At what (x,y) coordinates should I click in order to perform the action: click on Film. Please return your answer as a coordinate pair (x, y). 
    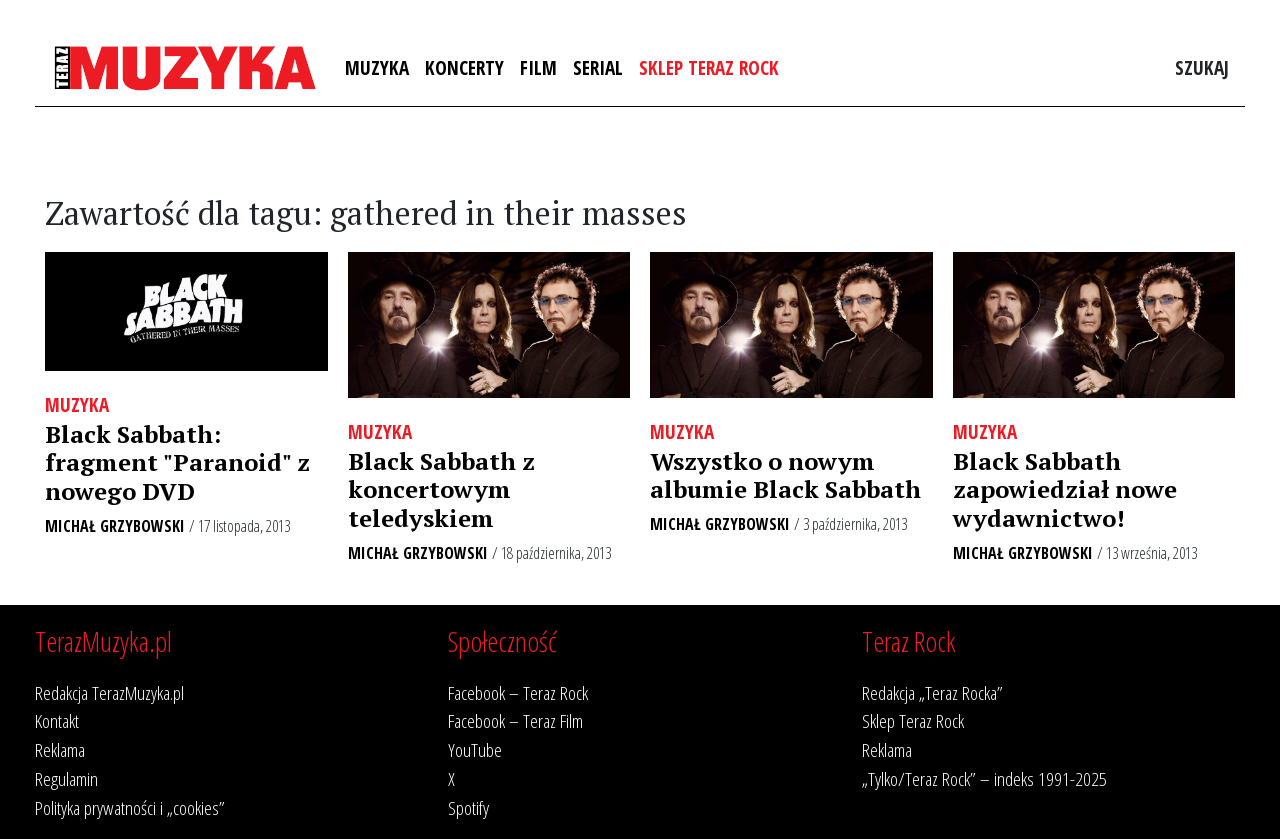
    Looking at the image, I should click on (538, 67).